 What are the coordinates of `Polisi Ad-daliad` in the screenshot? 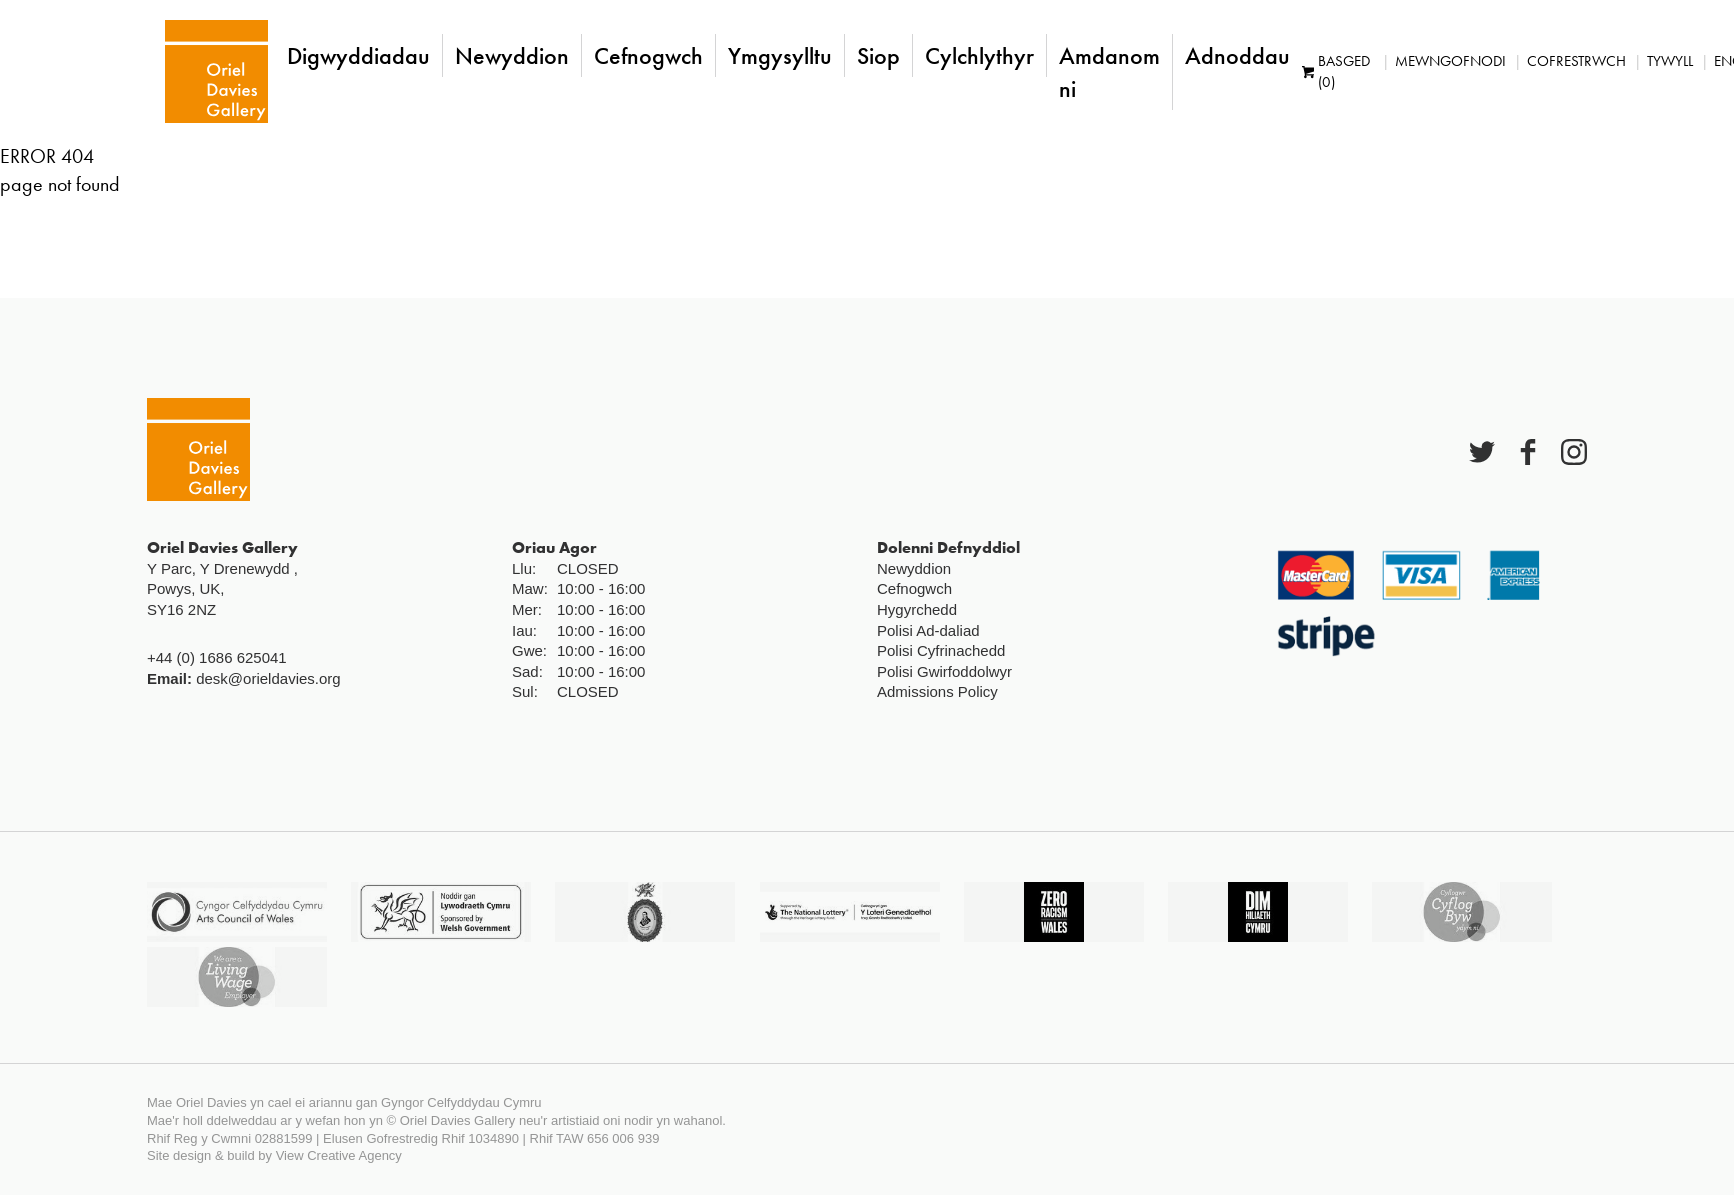 It's located at (928, 630).